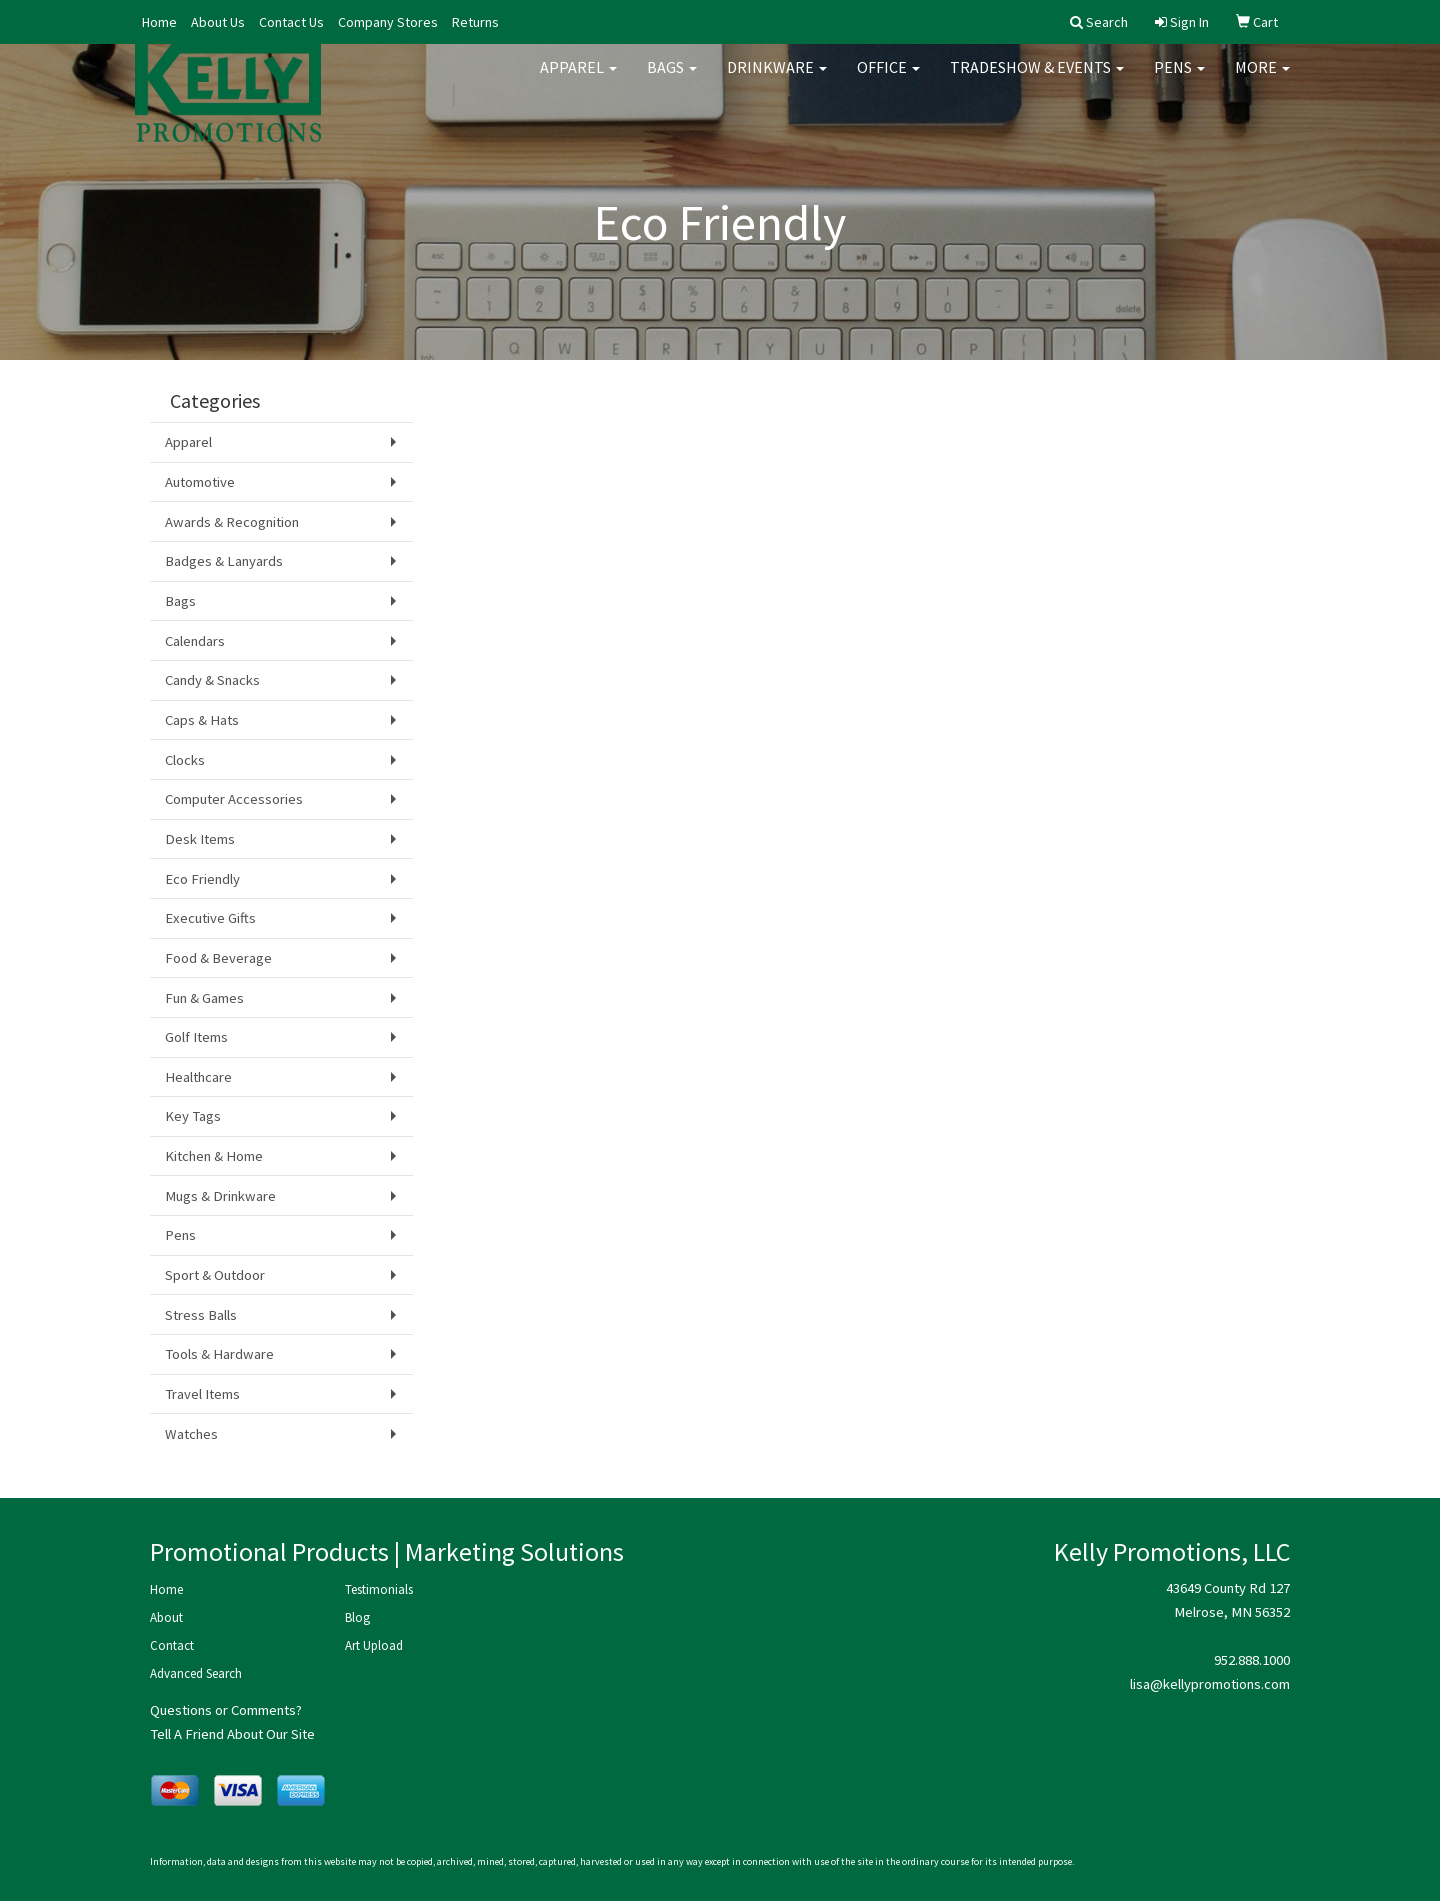 The height and width of the screenshot is (1901, 1440). I want to click on Bags, so click(672, 80).